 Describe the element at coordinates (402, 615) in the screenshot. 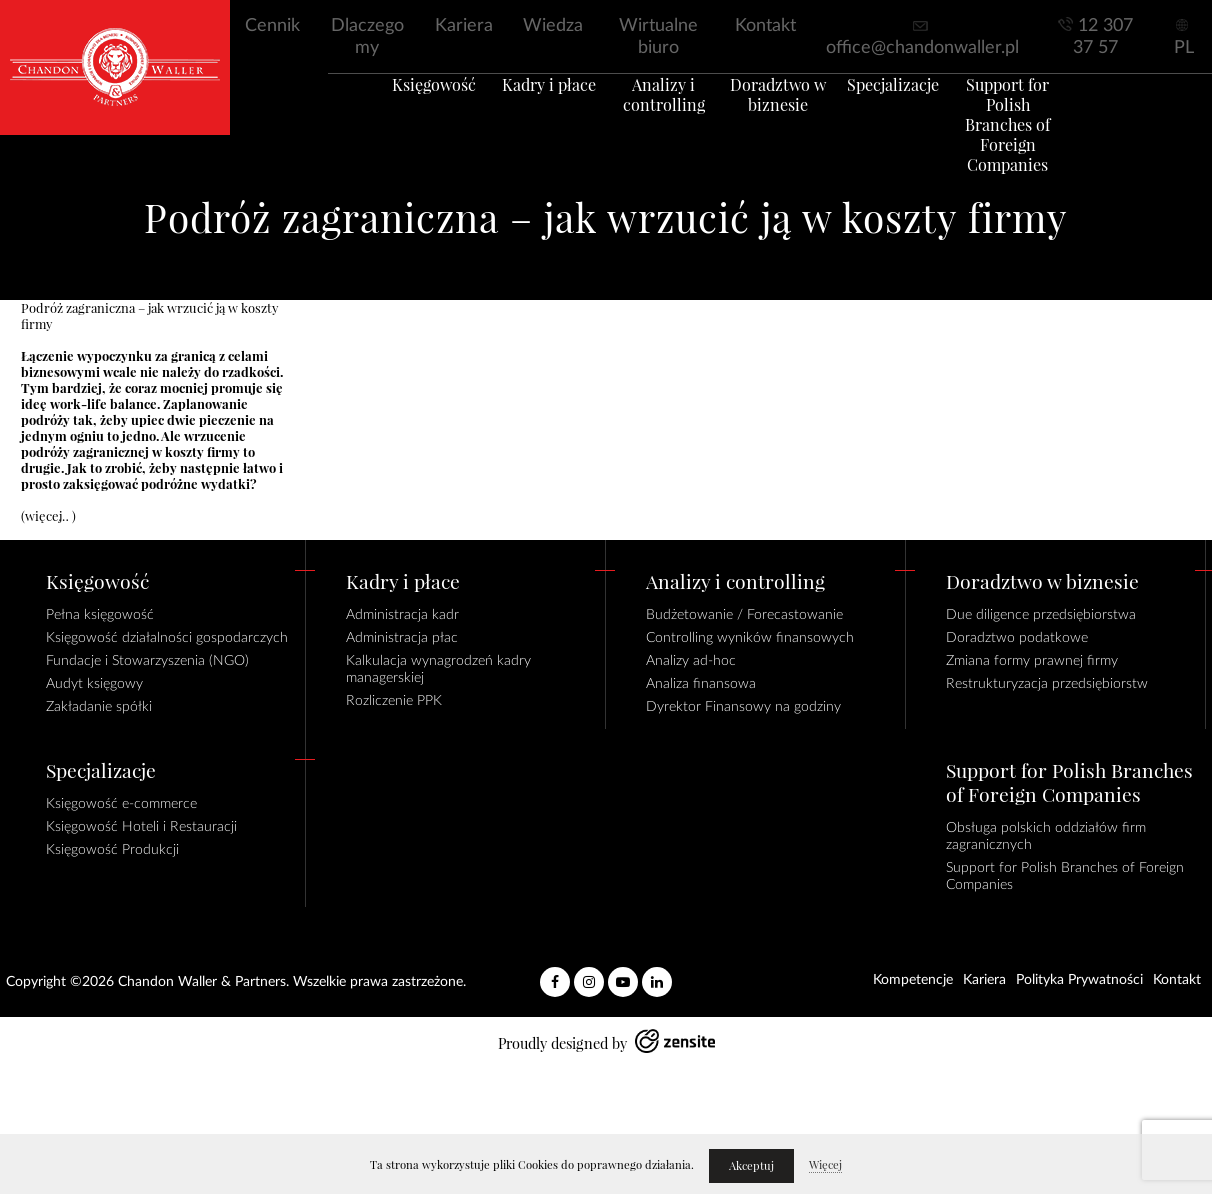

I see `Administracja kadr` at that location.